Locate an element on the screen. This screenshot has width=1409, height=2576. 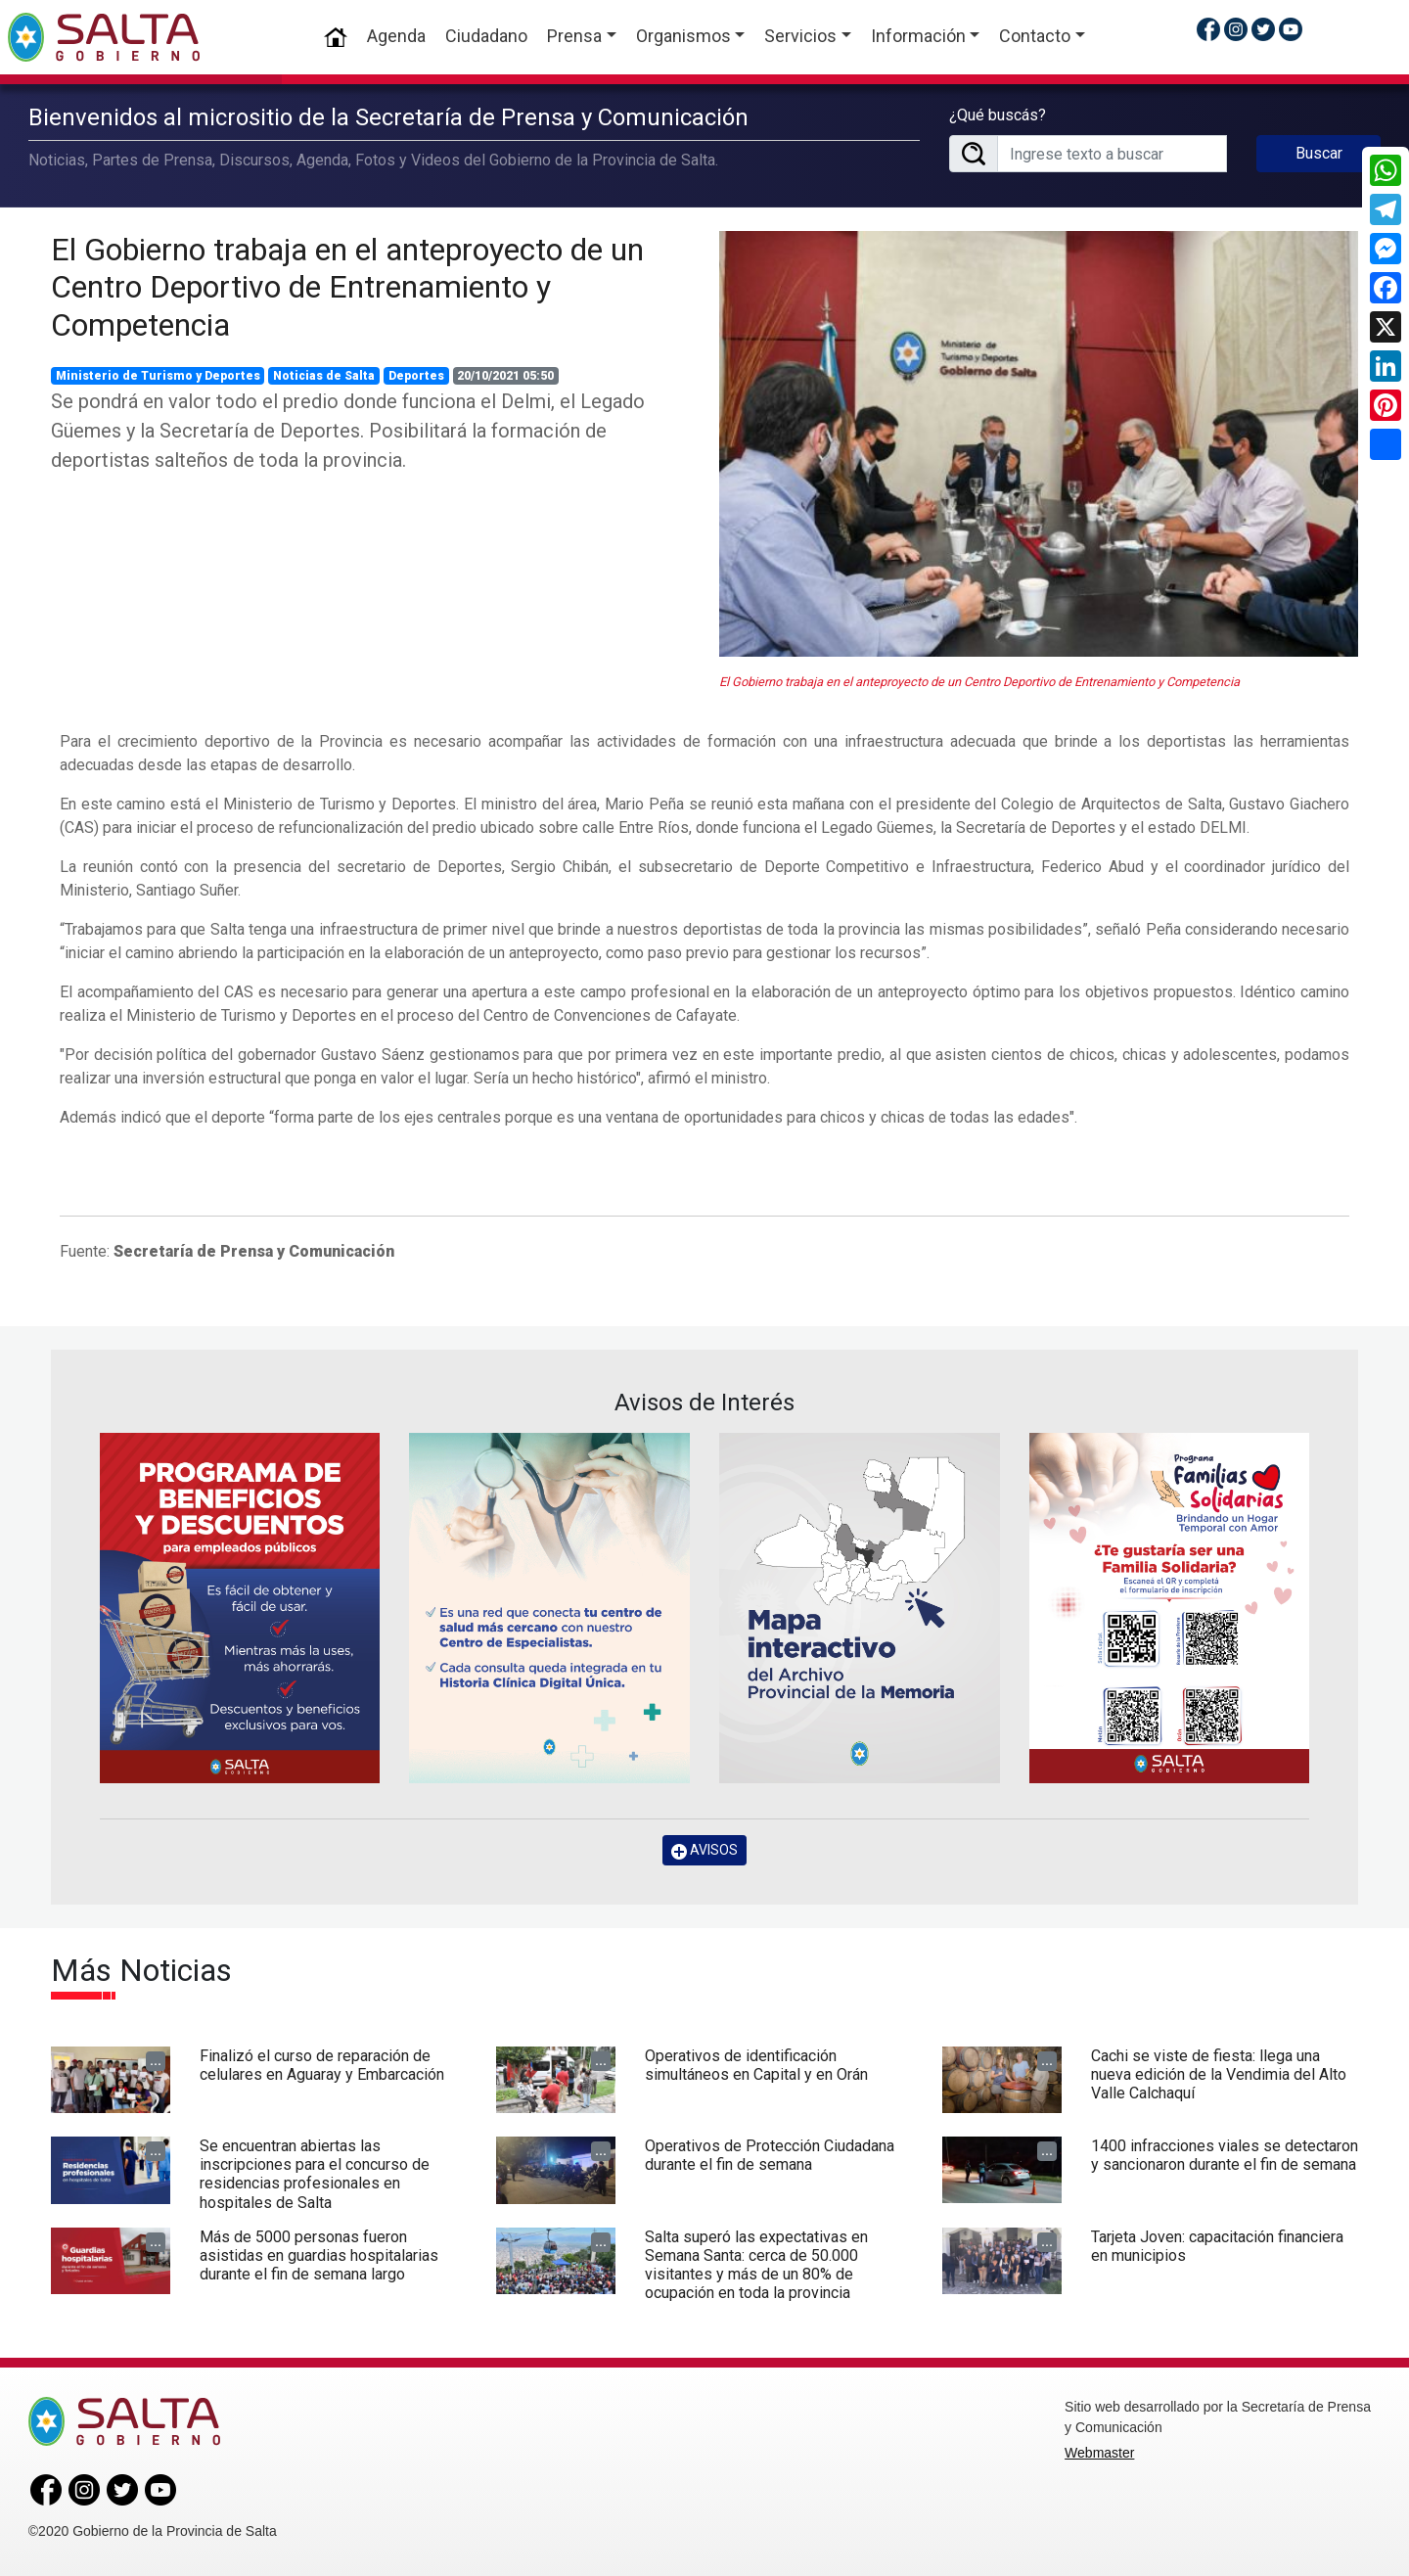
Webmaster is located at coordinates (1099, 2453).